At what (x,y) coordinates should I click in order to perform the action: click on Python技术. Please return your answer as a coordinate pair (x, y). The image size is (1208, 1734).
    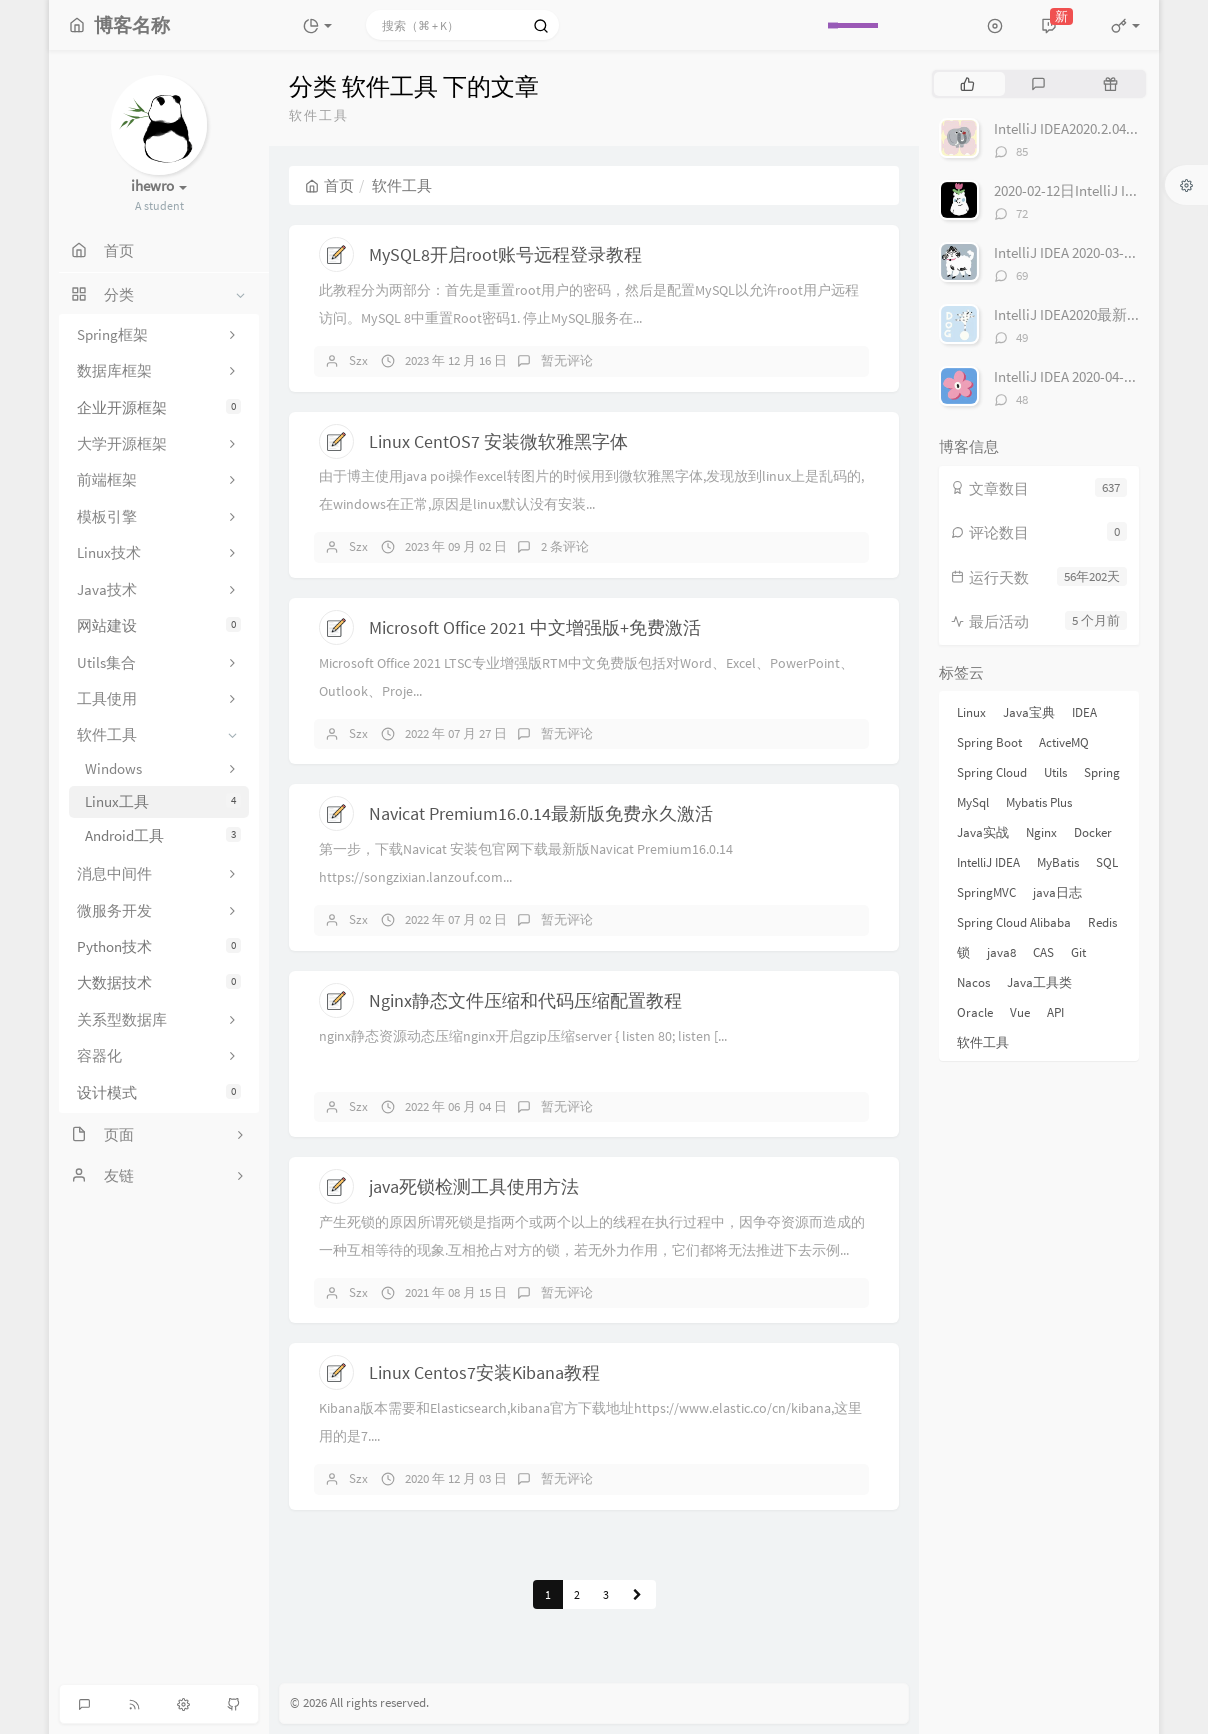
    Looking at the image, I should click on (159, 946).